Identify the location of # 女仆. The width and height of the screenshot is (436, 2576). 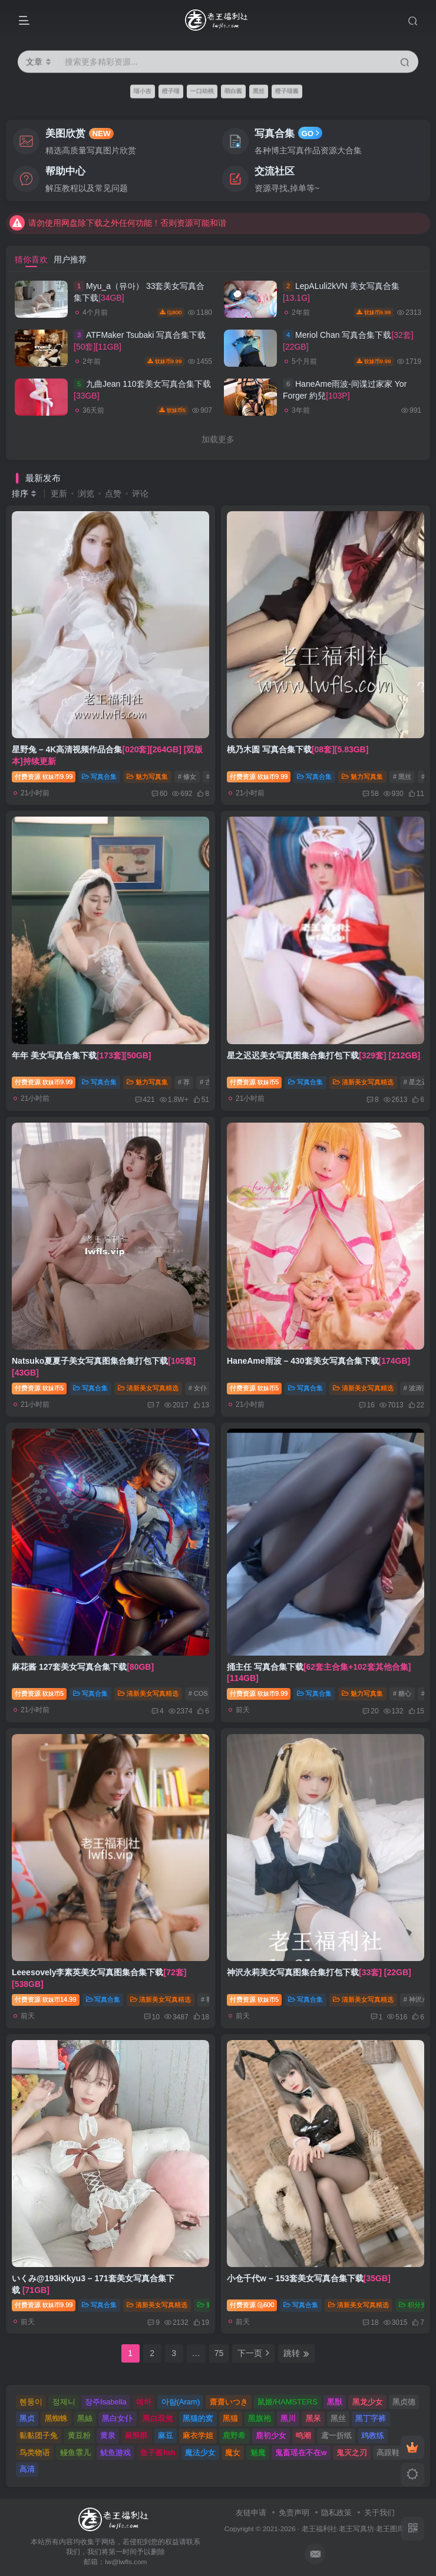
(198, 1387).